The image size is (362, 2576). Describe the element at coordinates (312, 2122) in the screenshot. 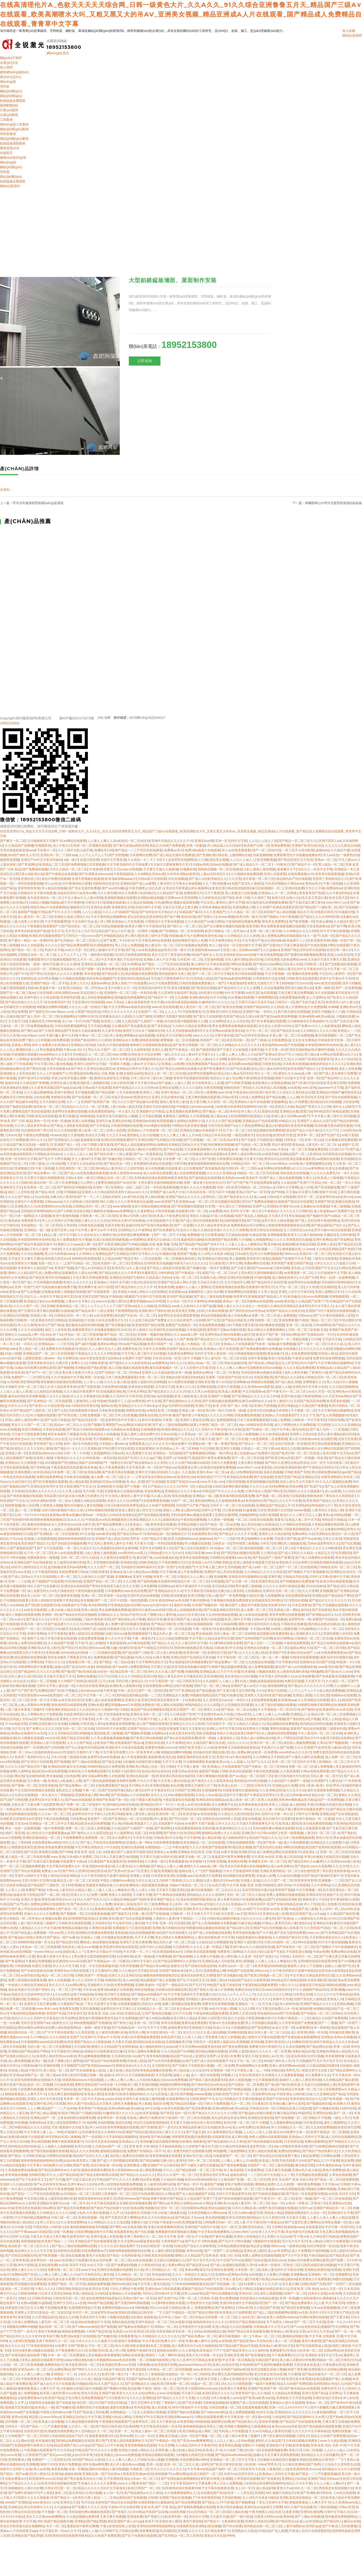

I see `日本资源在线` at that location.